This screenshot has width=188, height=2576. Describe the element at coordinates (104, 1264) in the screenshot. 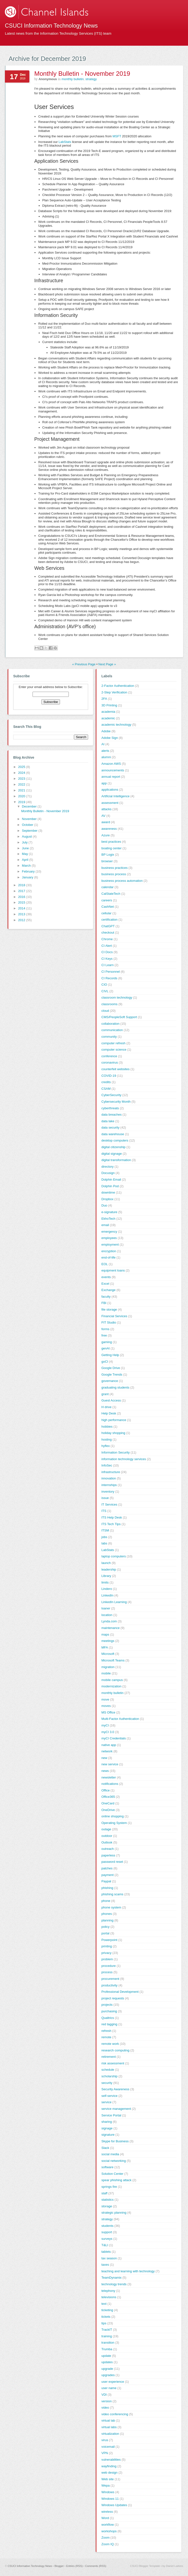

I see `EOL` at that location.